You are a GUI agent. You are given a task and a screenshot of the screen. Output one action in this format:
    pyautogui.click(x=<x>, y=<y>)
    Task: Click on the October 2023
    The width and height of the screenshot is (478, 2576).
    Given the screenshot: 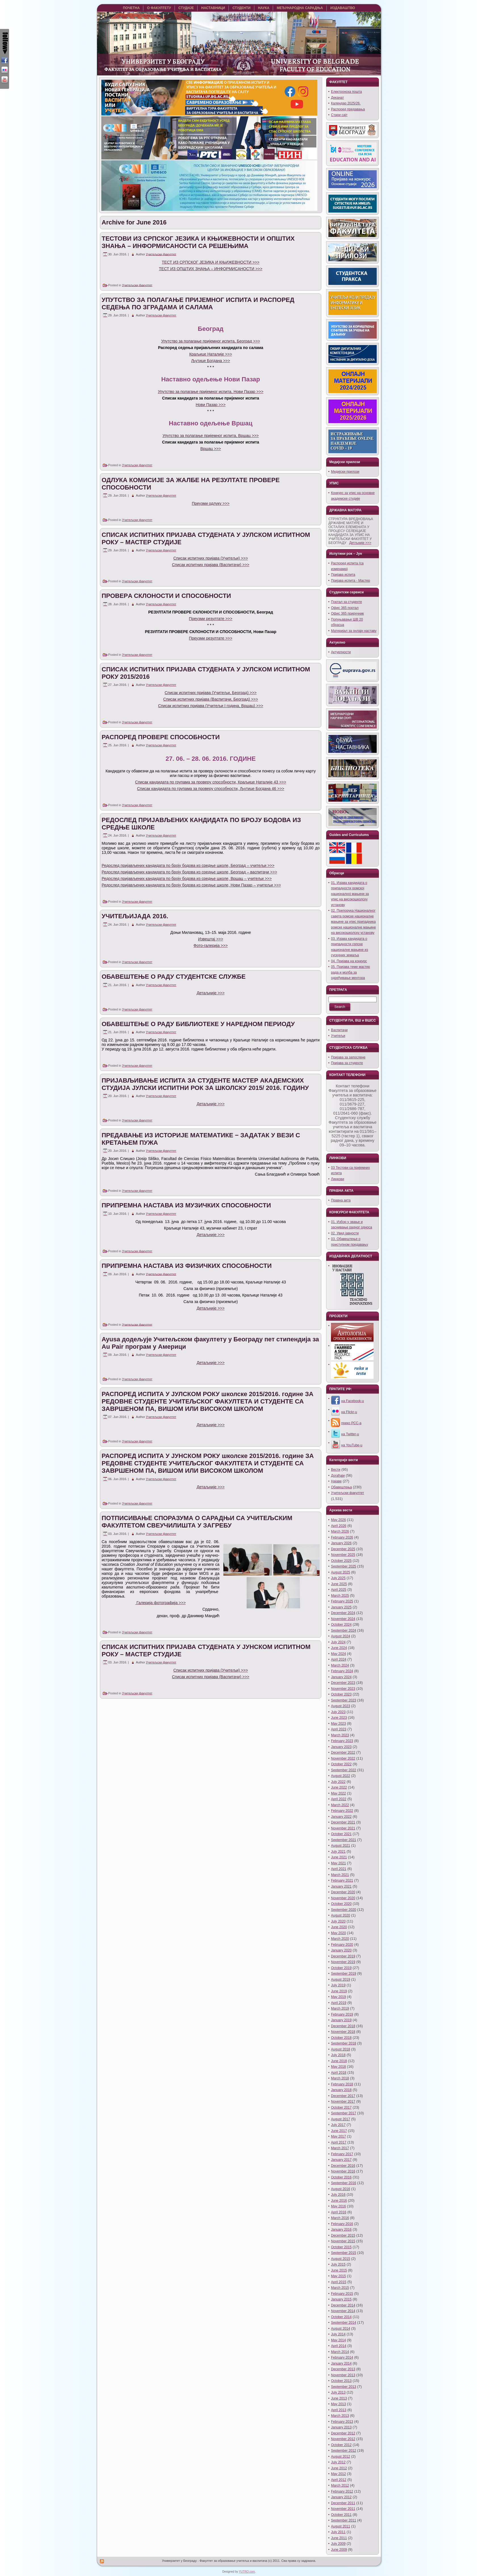 What is the action you would take?
    pyautogui.click(x=341, y=1694)
    